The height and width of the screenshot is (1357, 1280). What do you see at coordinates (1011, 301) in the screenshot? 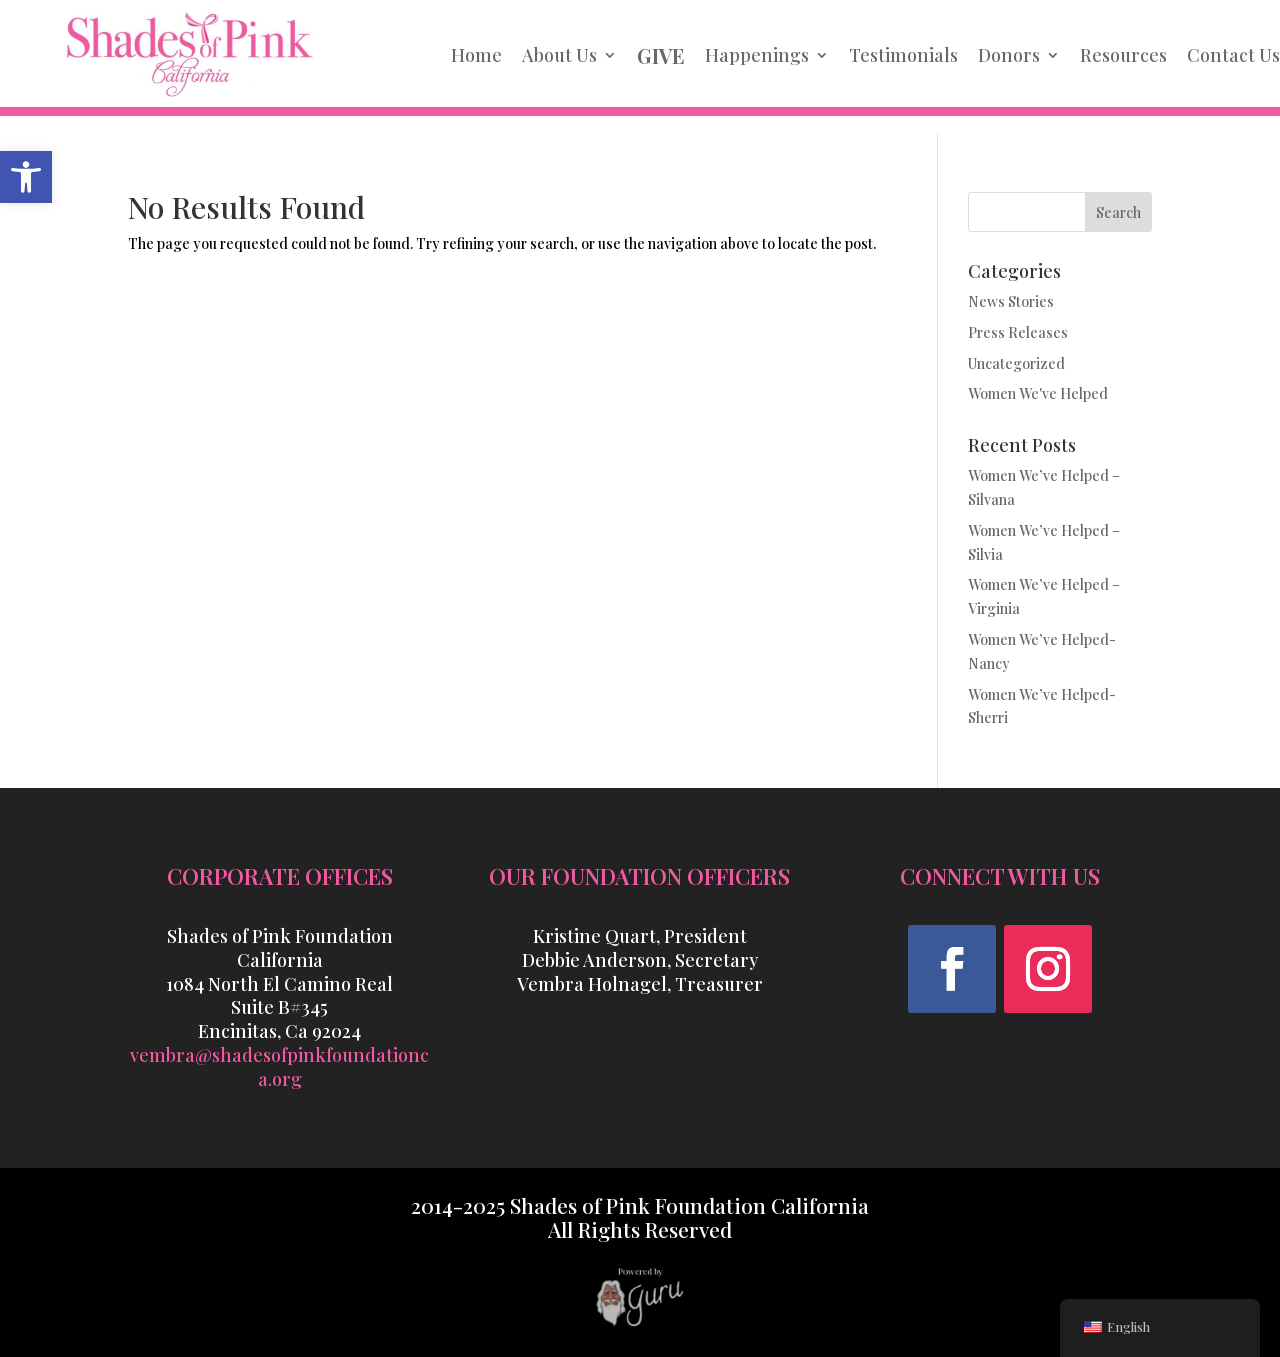
I see `News Stories [link]` at bounding box center [1011, 301].